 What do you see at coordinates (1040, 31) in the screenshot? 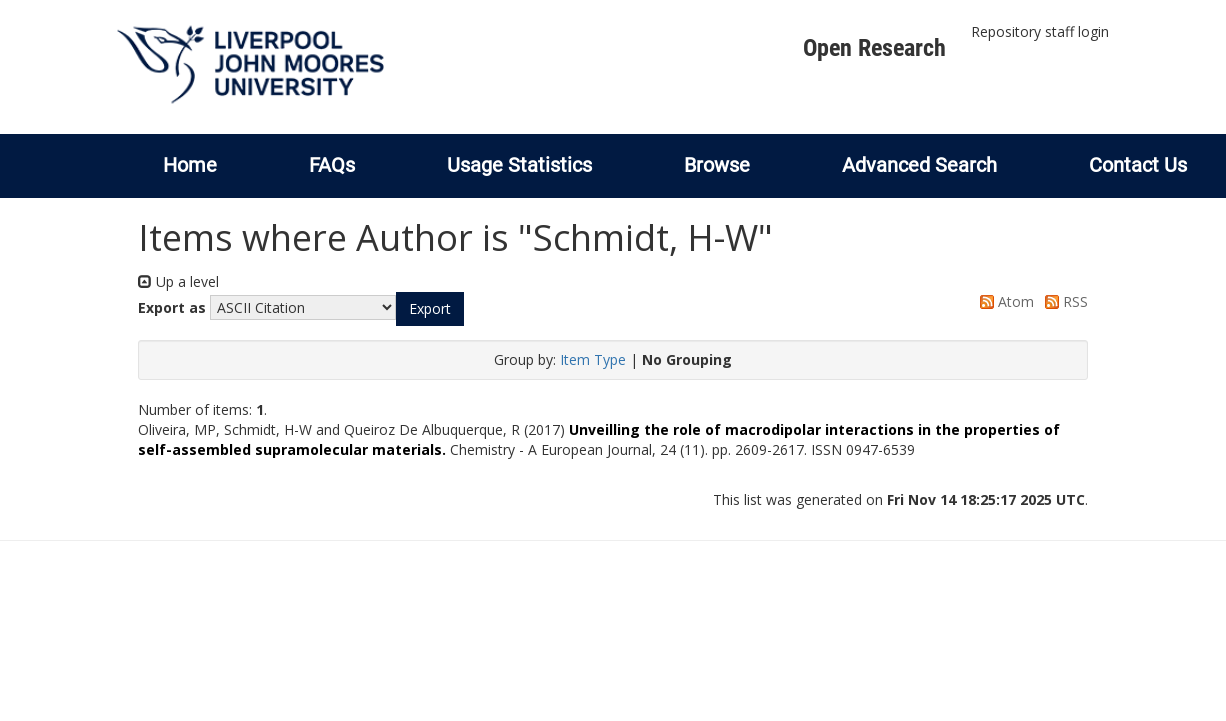
I see `Repository staff login` at bounding box center [1040, 31].